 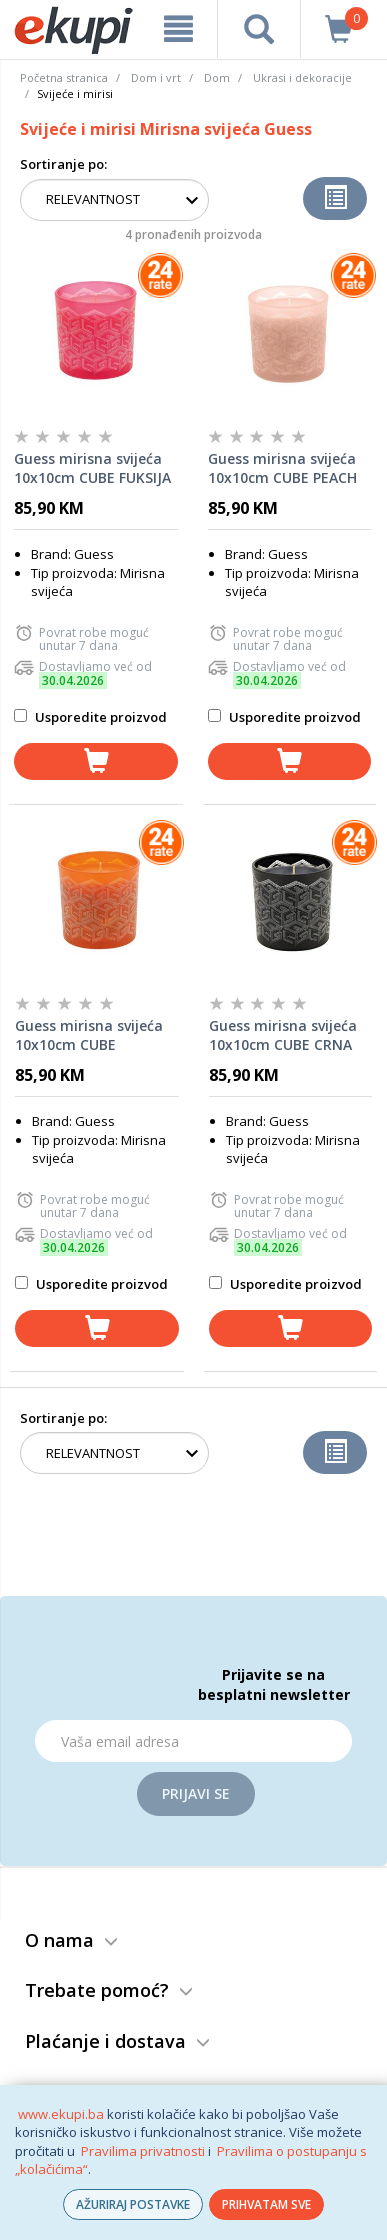 What do you see at coordinates (89, 1036) in the screenshot?
I see `Guess mirisna svijeća 10x10cm CUBE NARANČASTA` at bounding box center [89, 1036].